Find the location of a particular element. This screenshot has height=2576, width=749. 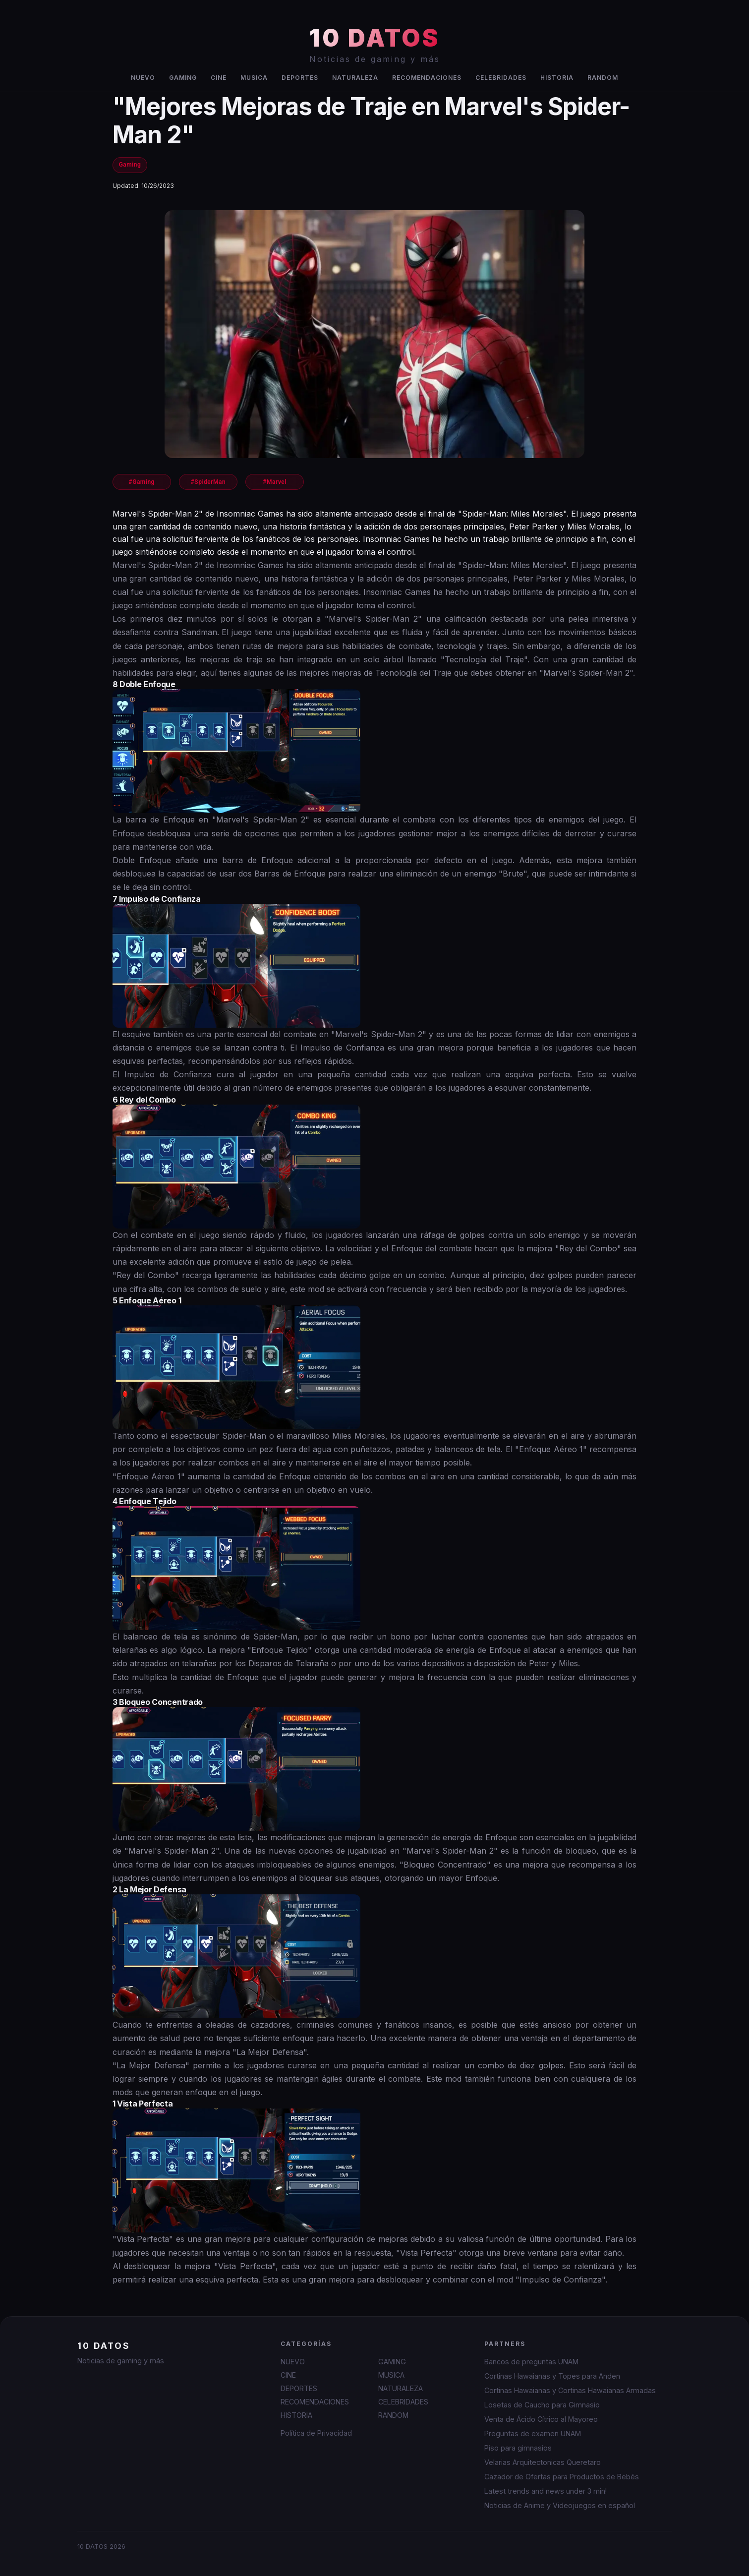

Piso para gimnasios is located at coordinates (518, 2448).